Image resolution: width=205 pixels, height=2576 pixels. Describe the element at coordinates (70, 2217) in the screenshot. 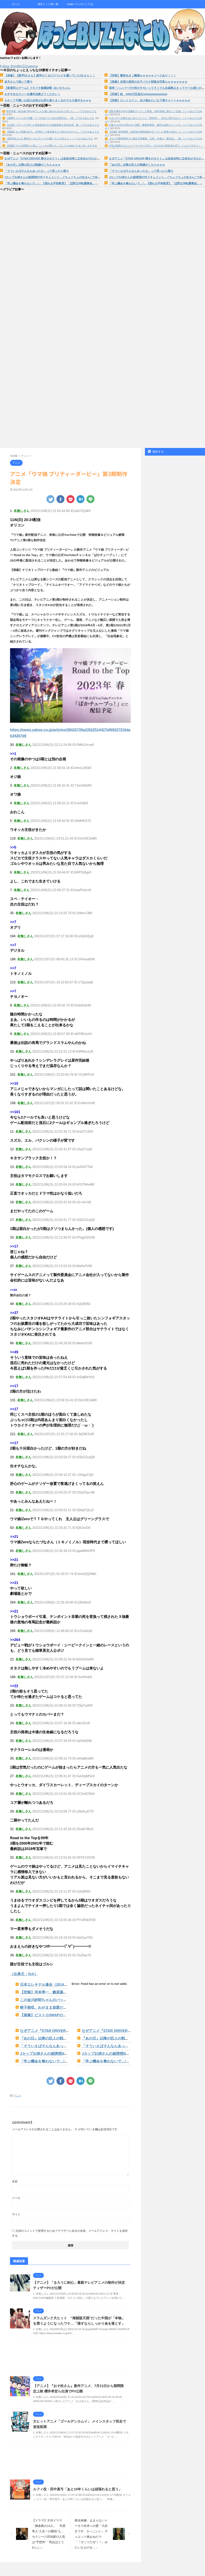

I see `次回のコメントで使用するためブラウザーに自分の名前、メールアドレス、サイトを保存する。` at that location.